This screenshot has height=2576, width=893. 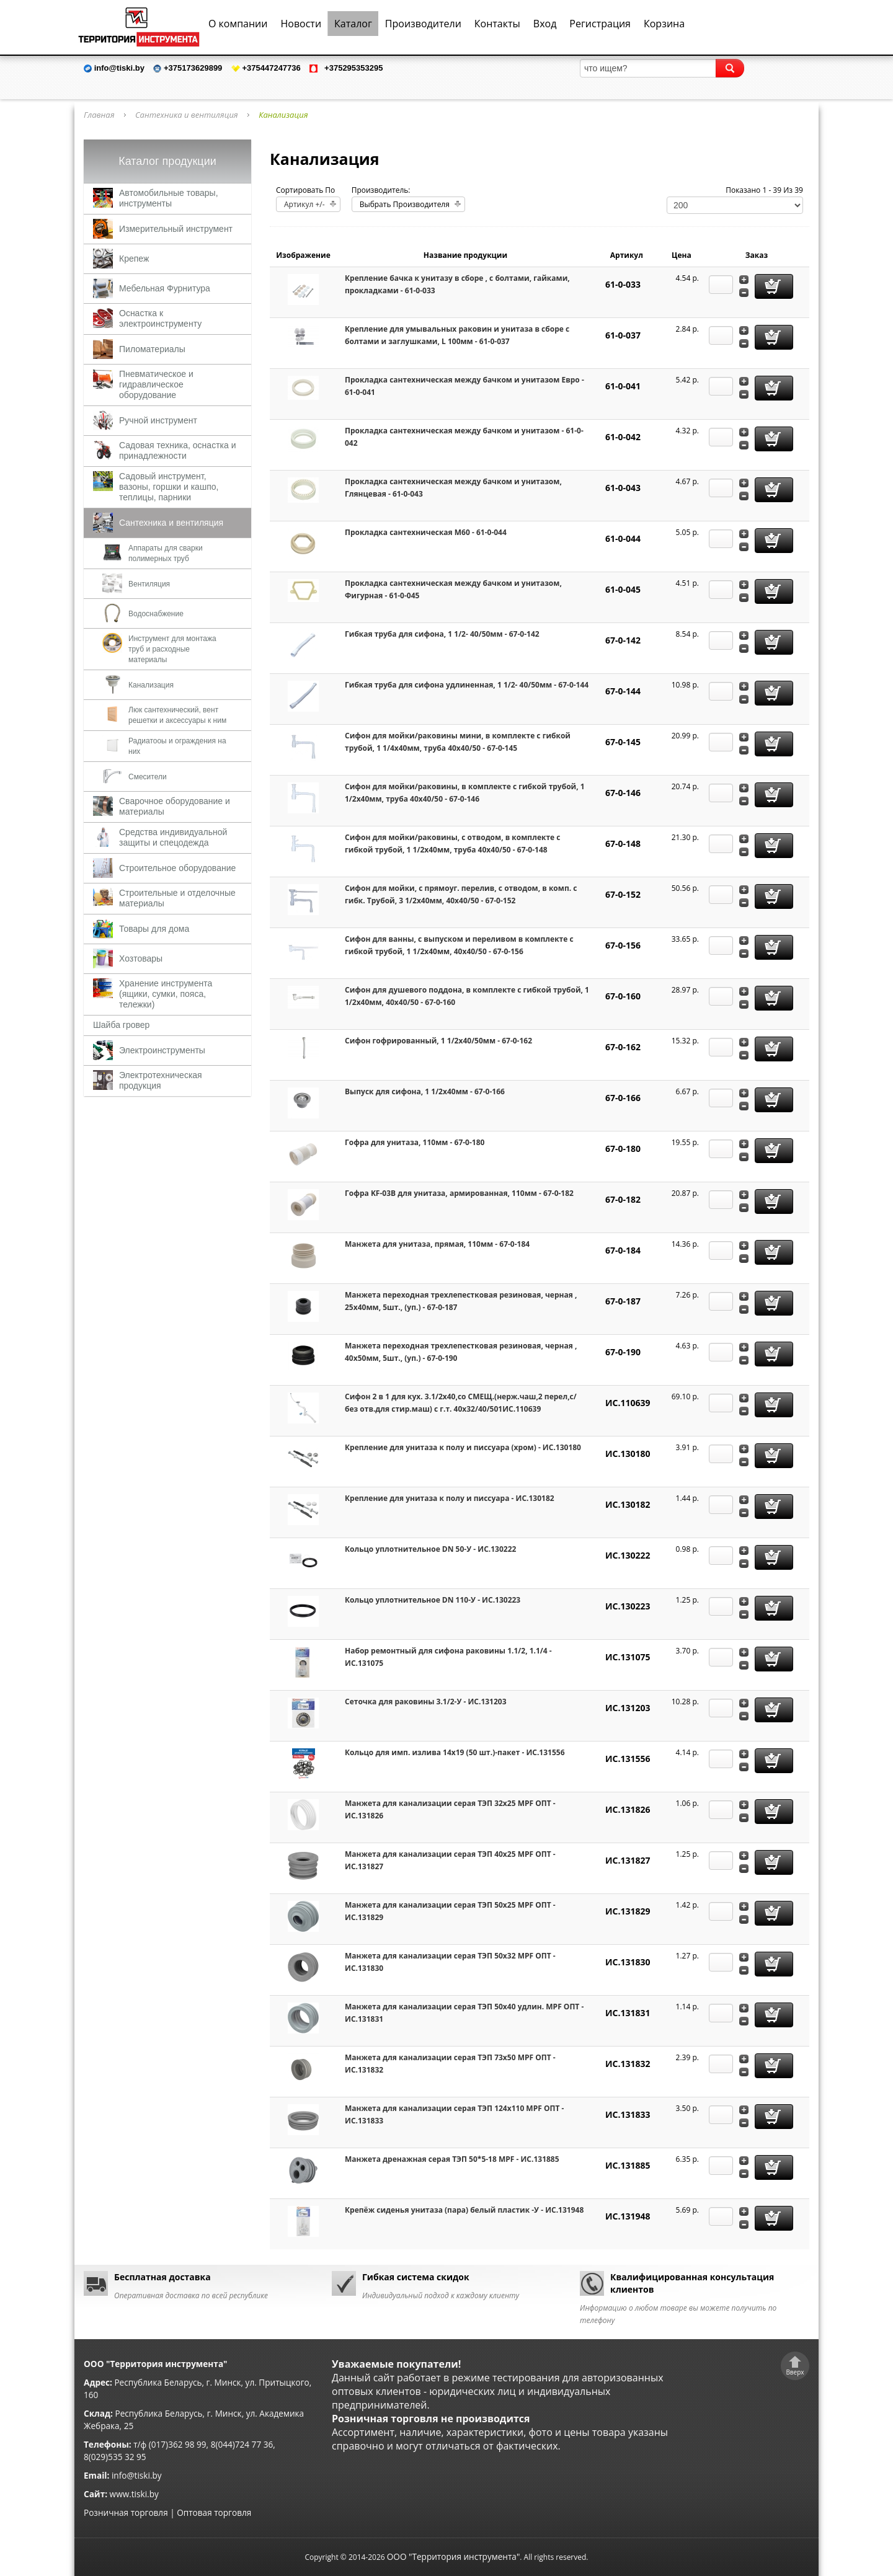 I want to click on Гофра для унитаза, 110мм - 67-0-180, so click(x=414, y=1142).